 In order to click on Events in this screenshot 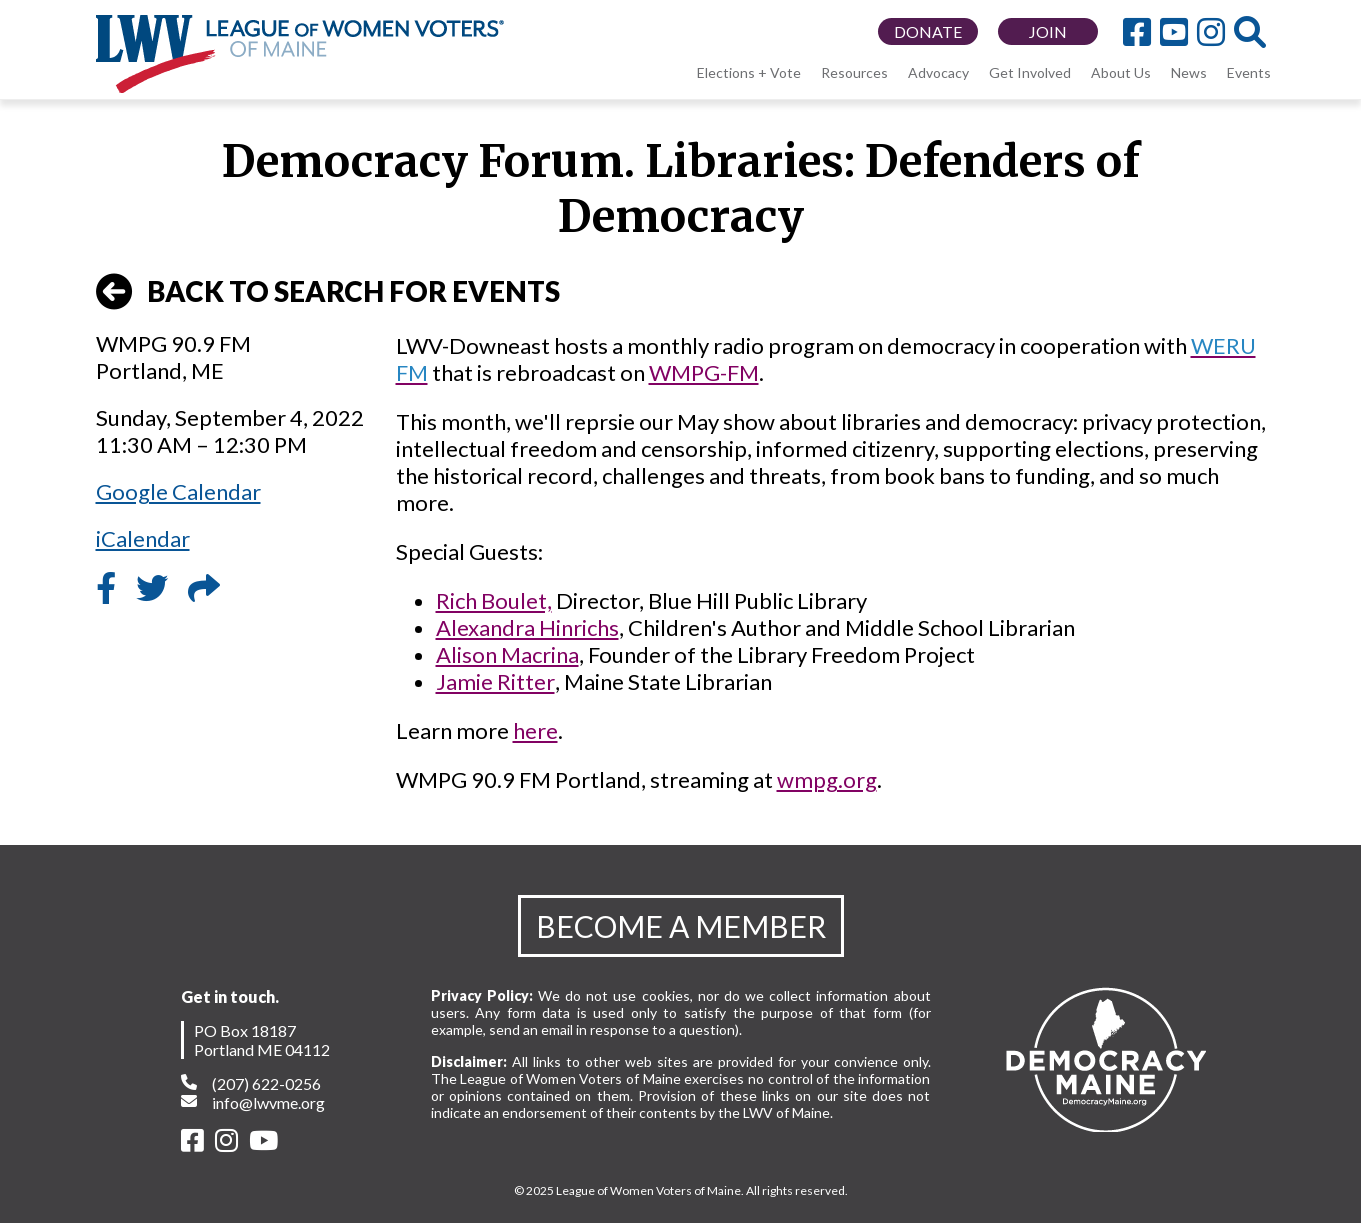, I will do `click(1249, 72)`.